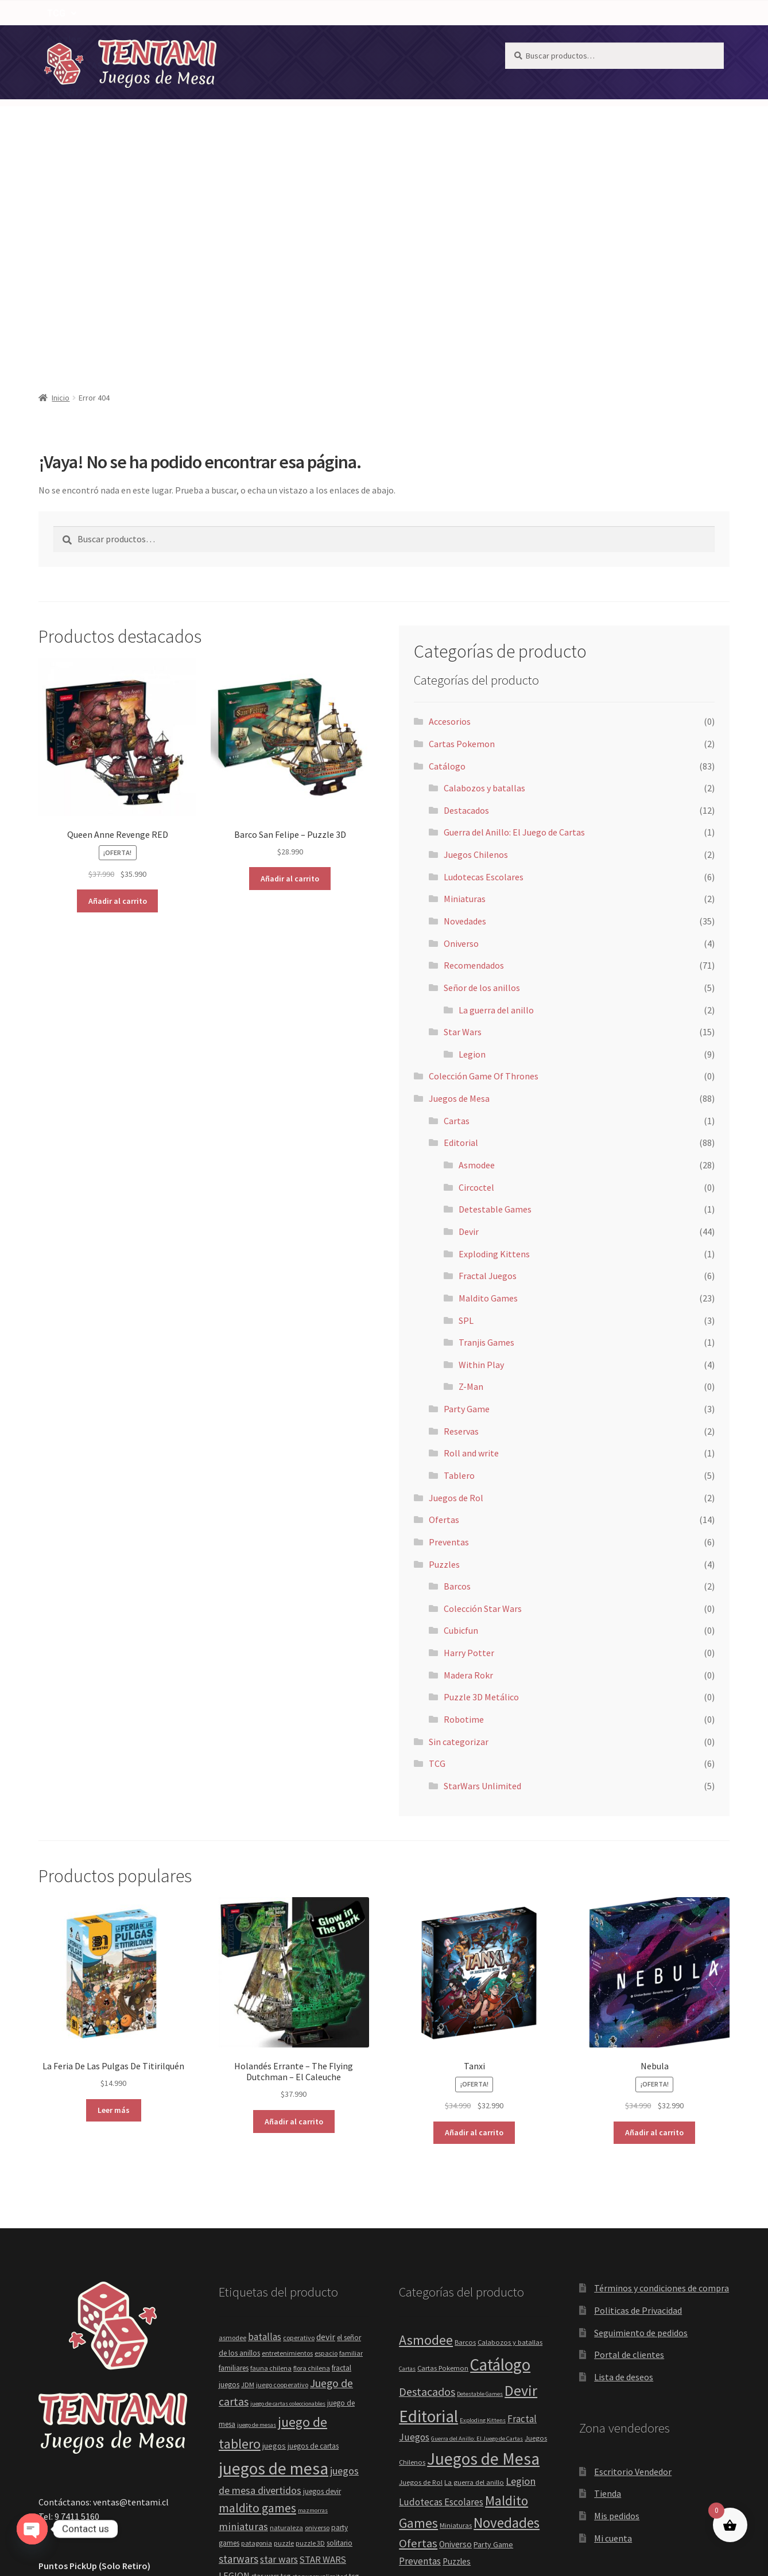 This screenshot has width=768, height=2576. Describe the element at coordinates (458, 1521) in the screenshot. I see `Sin categorizar` at that location.